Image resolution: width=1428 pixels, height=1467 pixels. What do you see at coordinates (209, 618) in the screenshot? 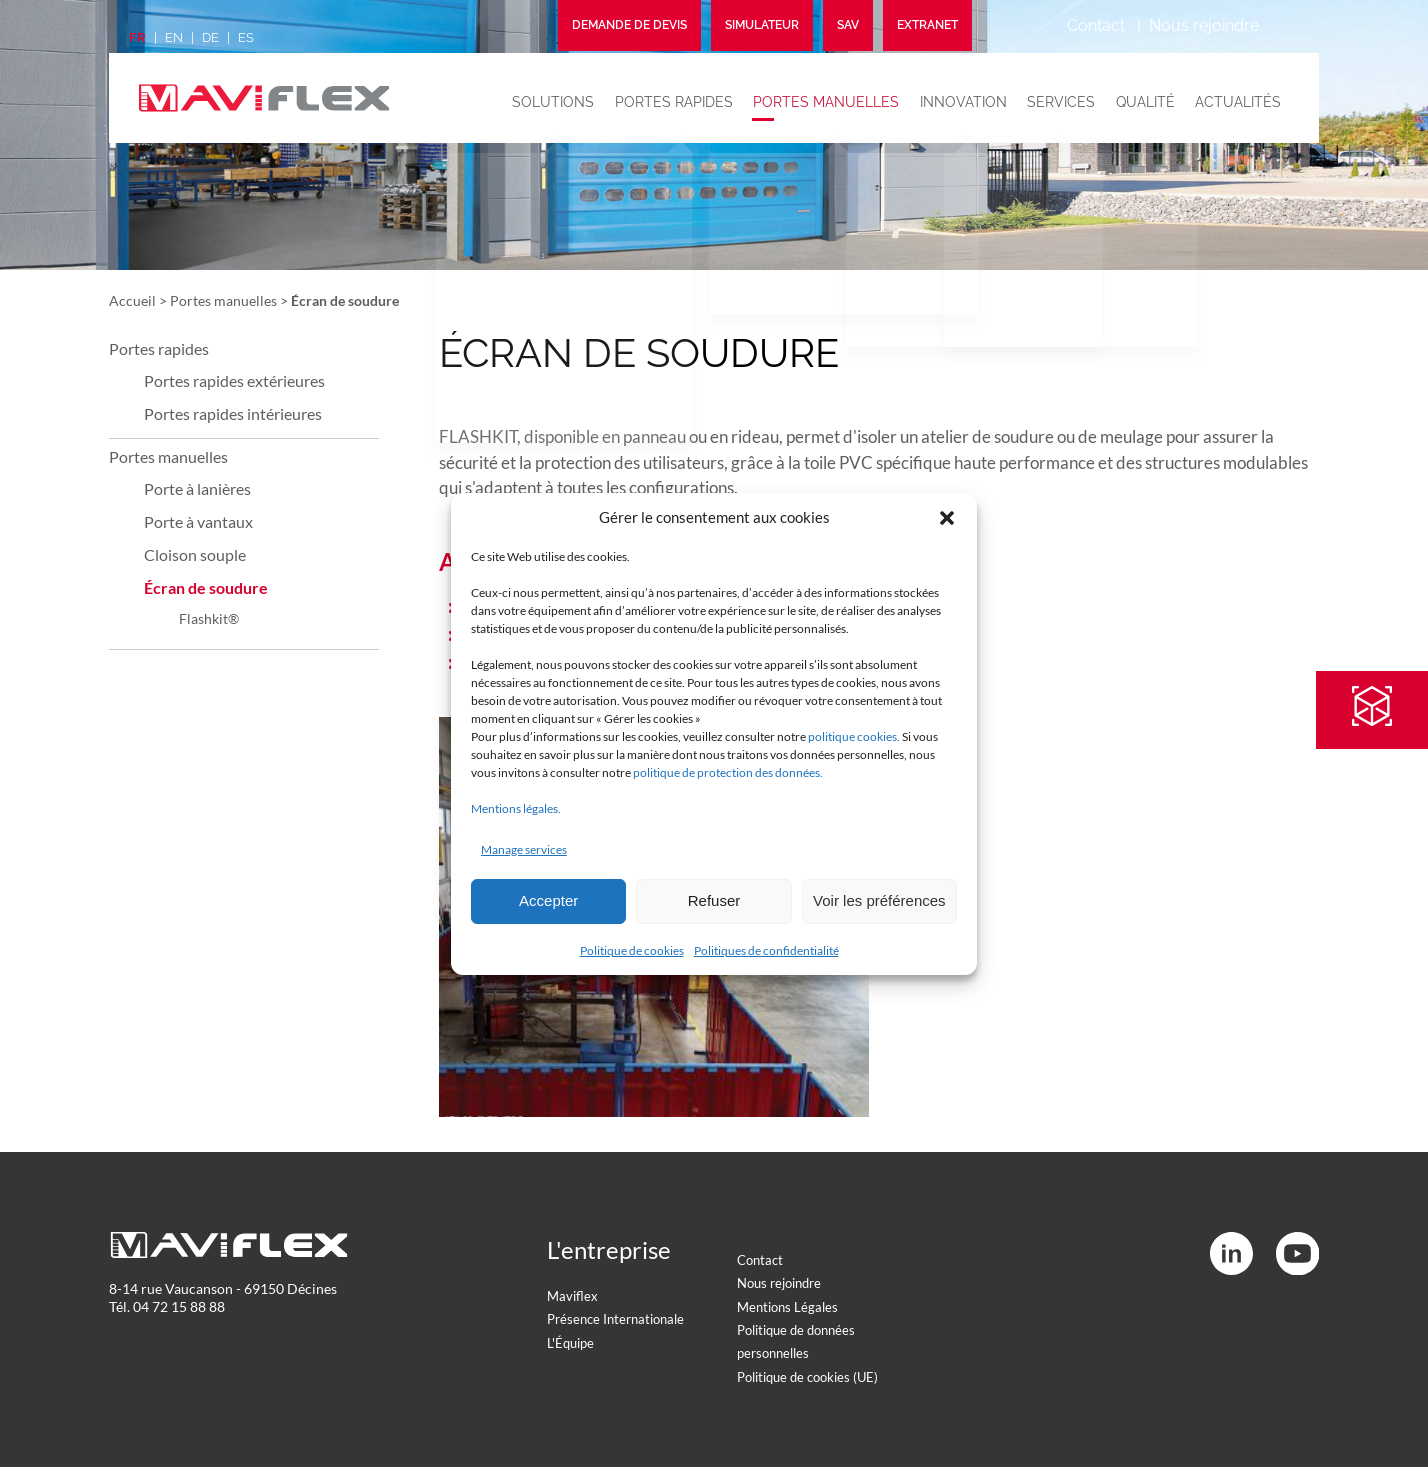
I see `Flashkit®` at bounding box center [209, 618].